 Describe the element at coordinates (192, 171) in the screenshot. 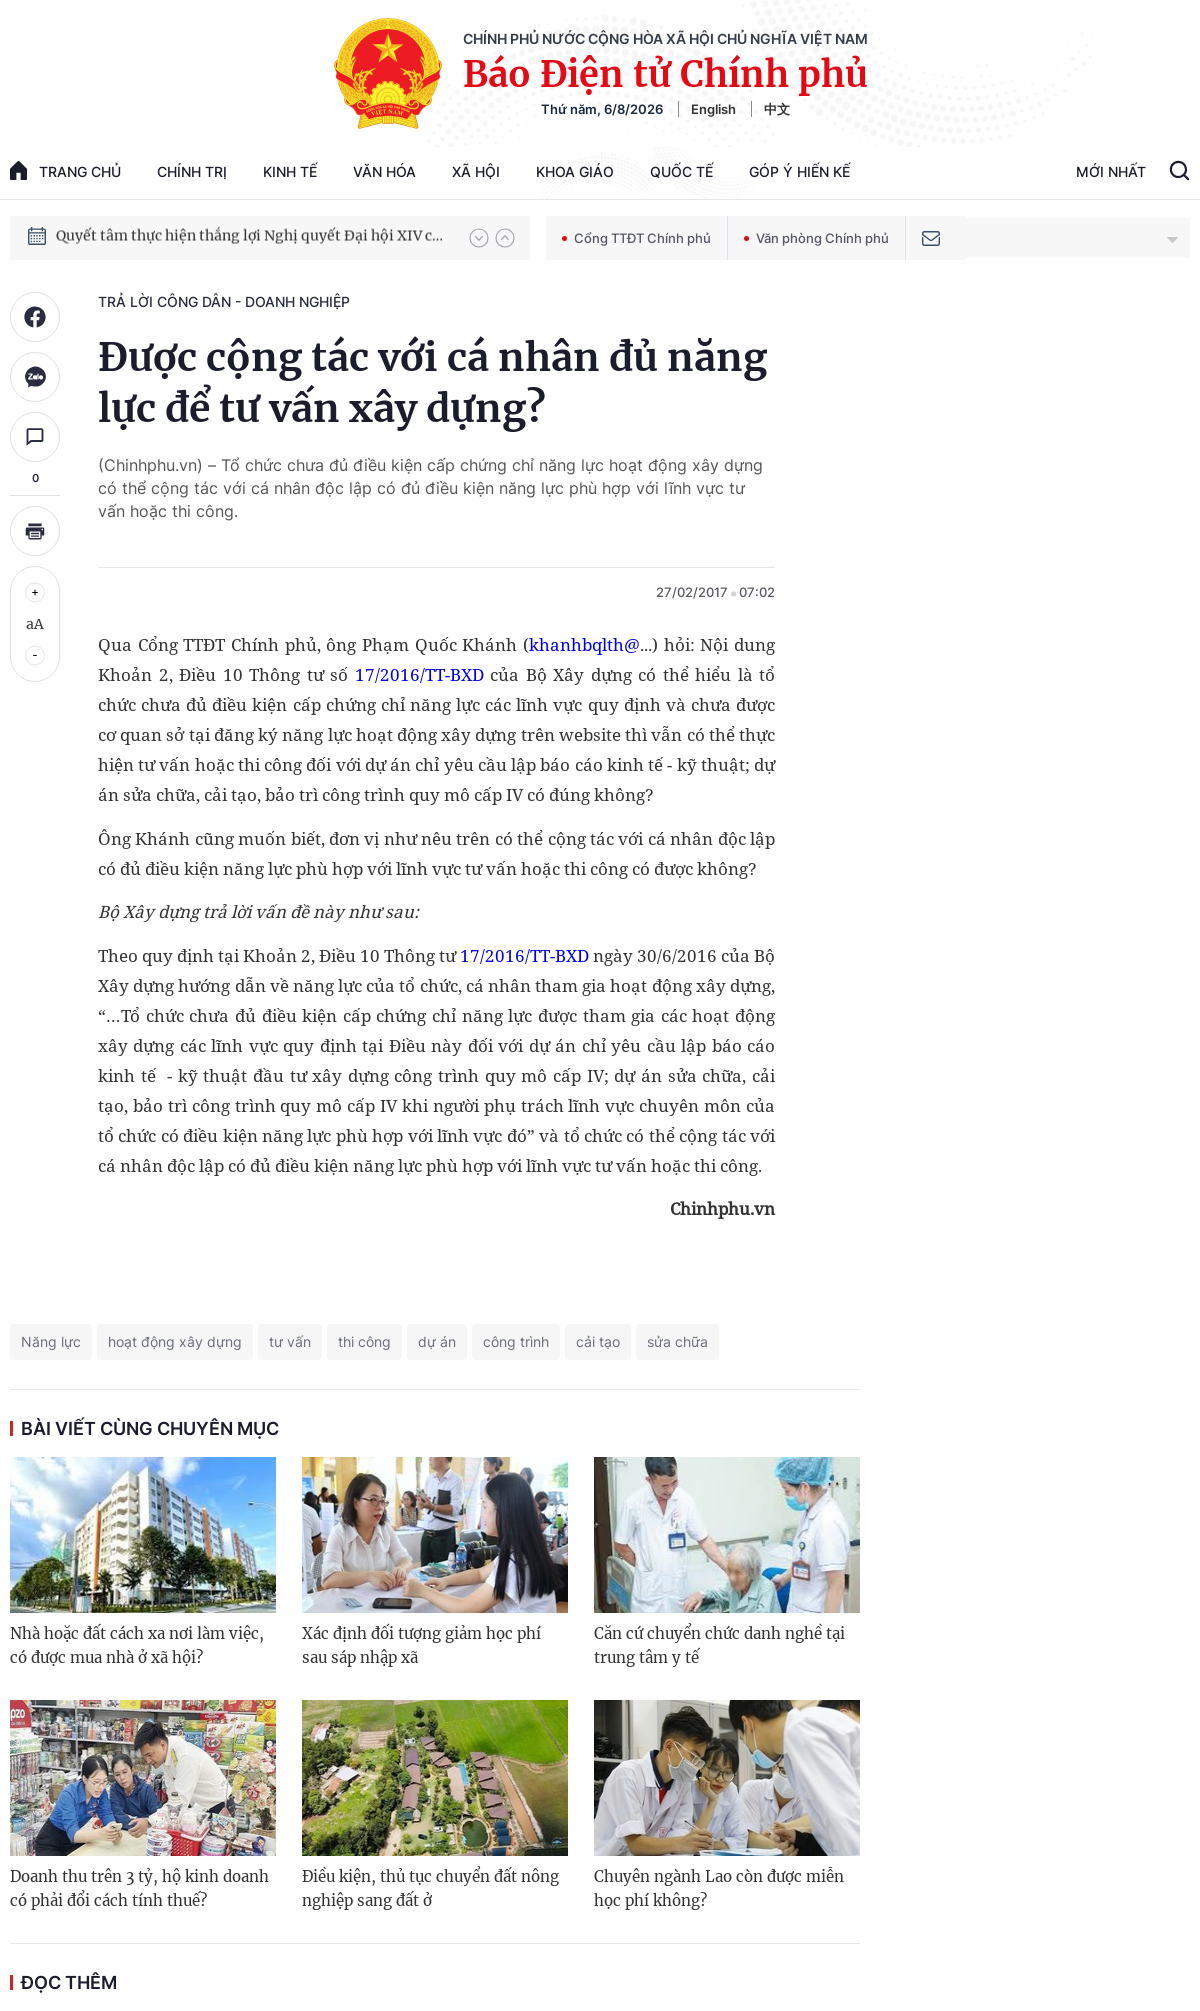

I see `Chính trị` at that location.